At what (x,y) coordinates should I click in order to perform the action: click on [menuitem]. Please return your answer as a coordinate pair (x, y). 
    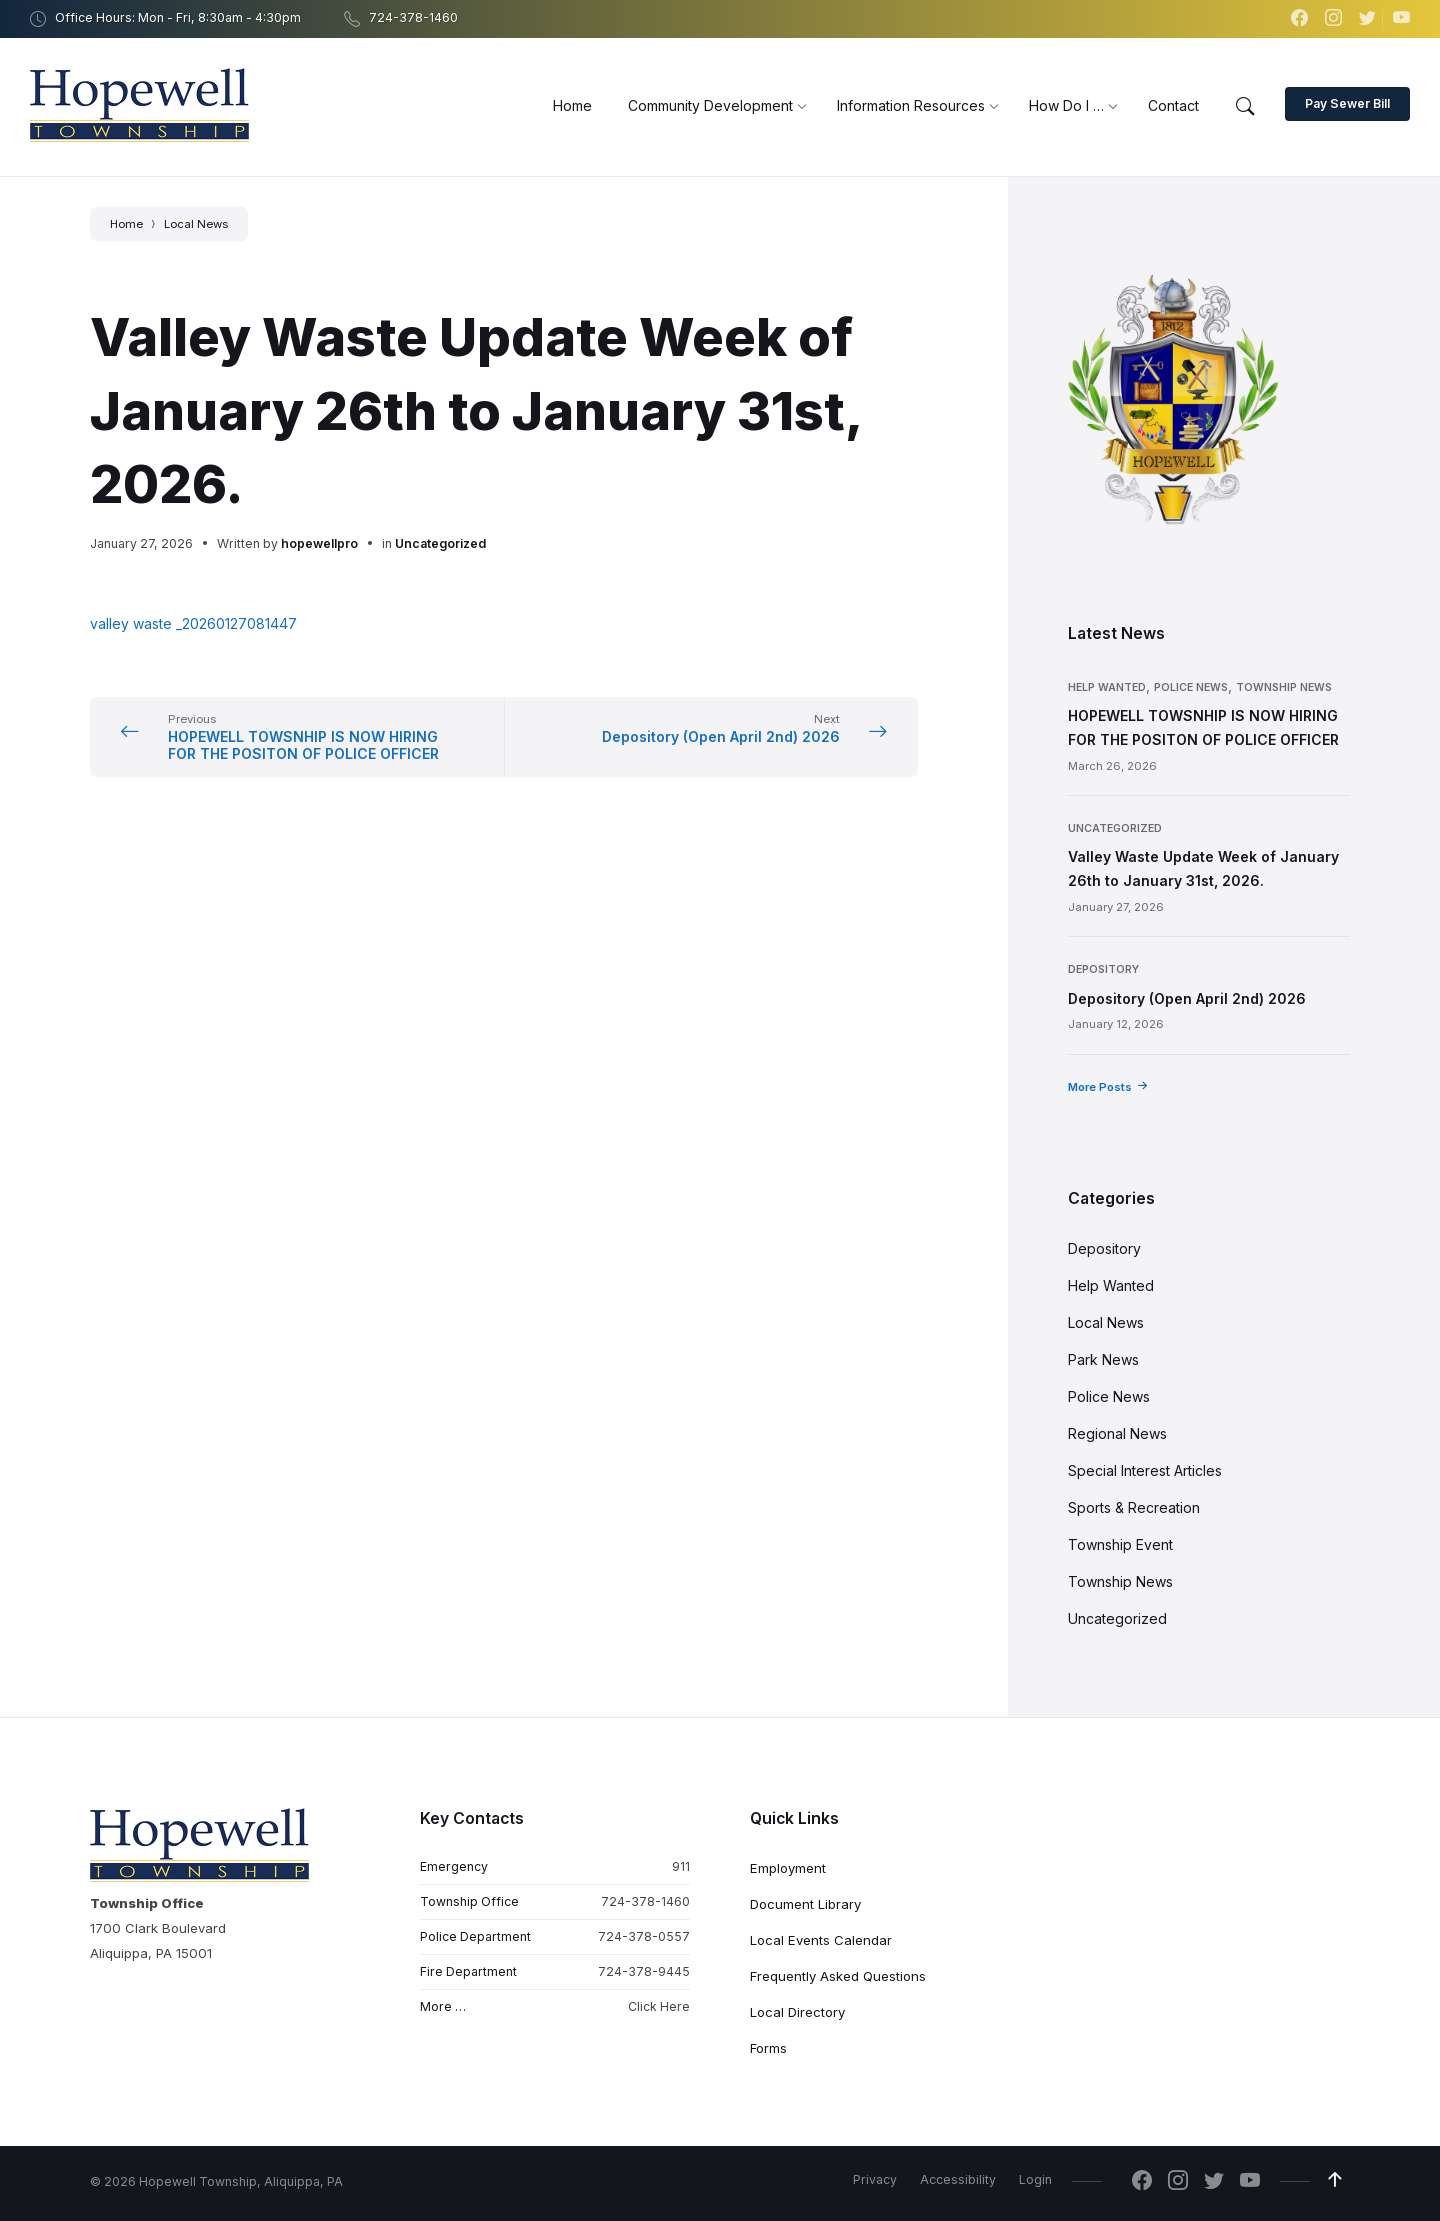
    Looking at the image, I should click on (572, 105).